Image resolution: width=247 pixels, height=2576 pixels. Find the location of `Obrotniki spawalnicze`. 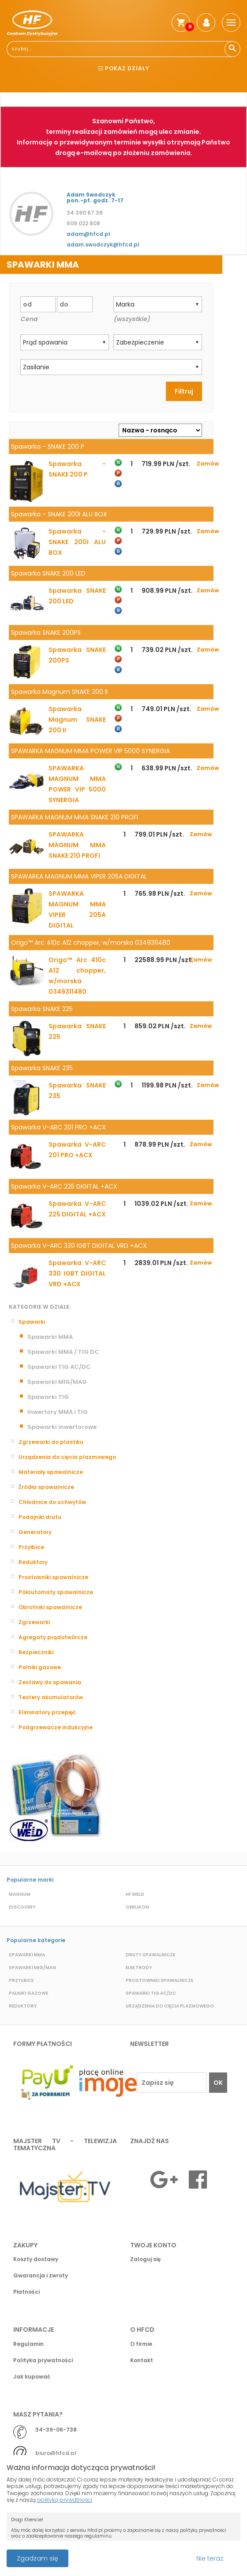

Obrotniki spawalnicze is located at coordinates (50, 1607).